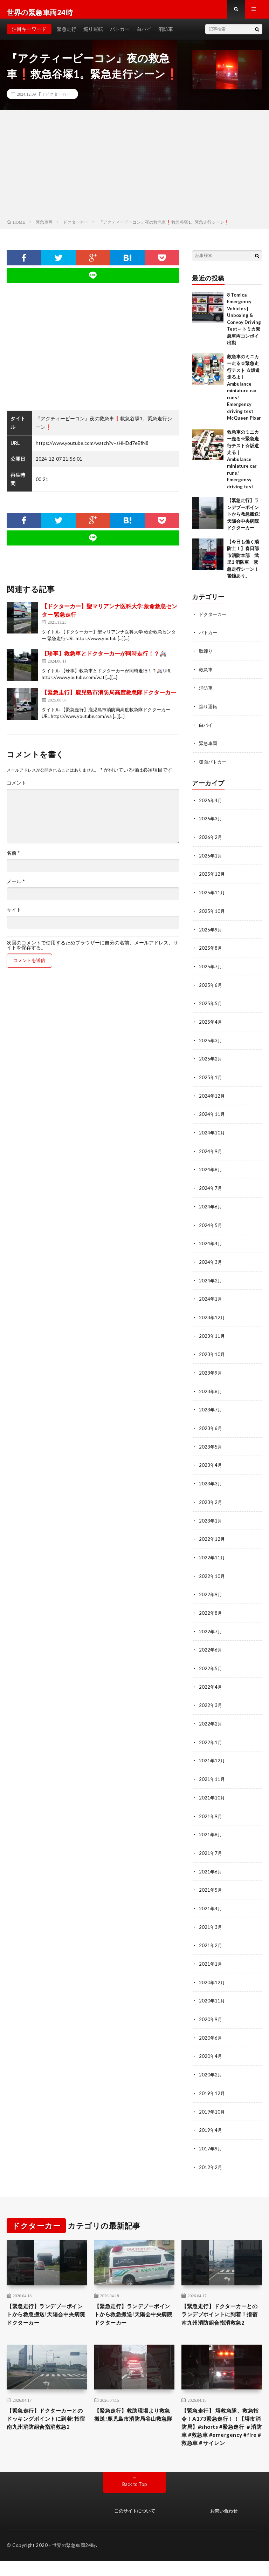  I want to click on 2023年4月, so click(211, 1460).